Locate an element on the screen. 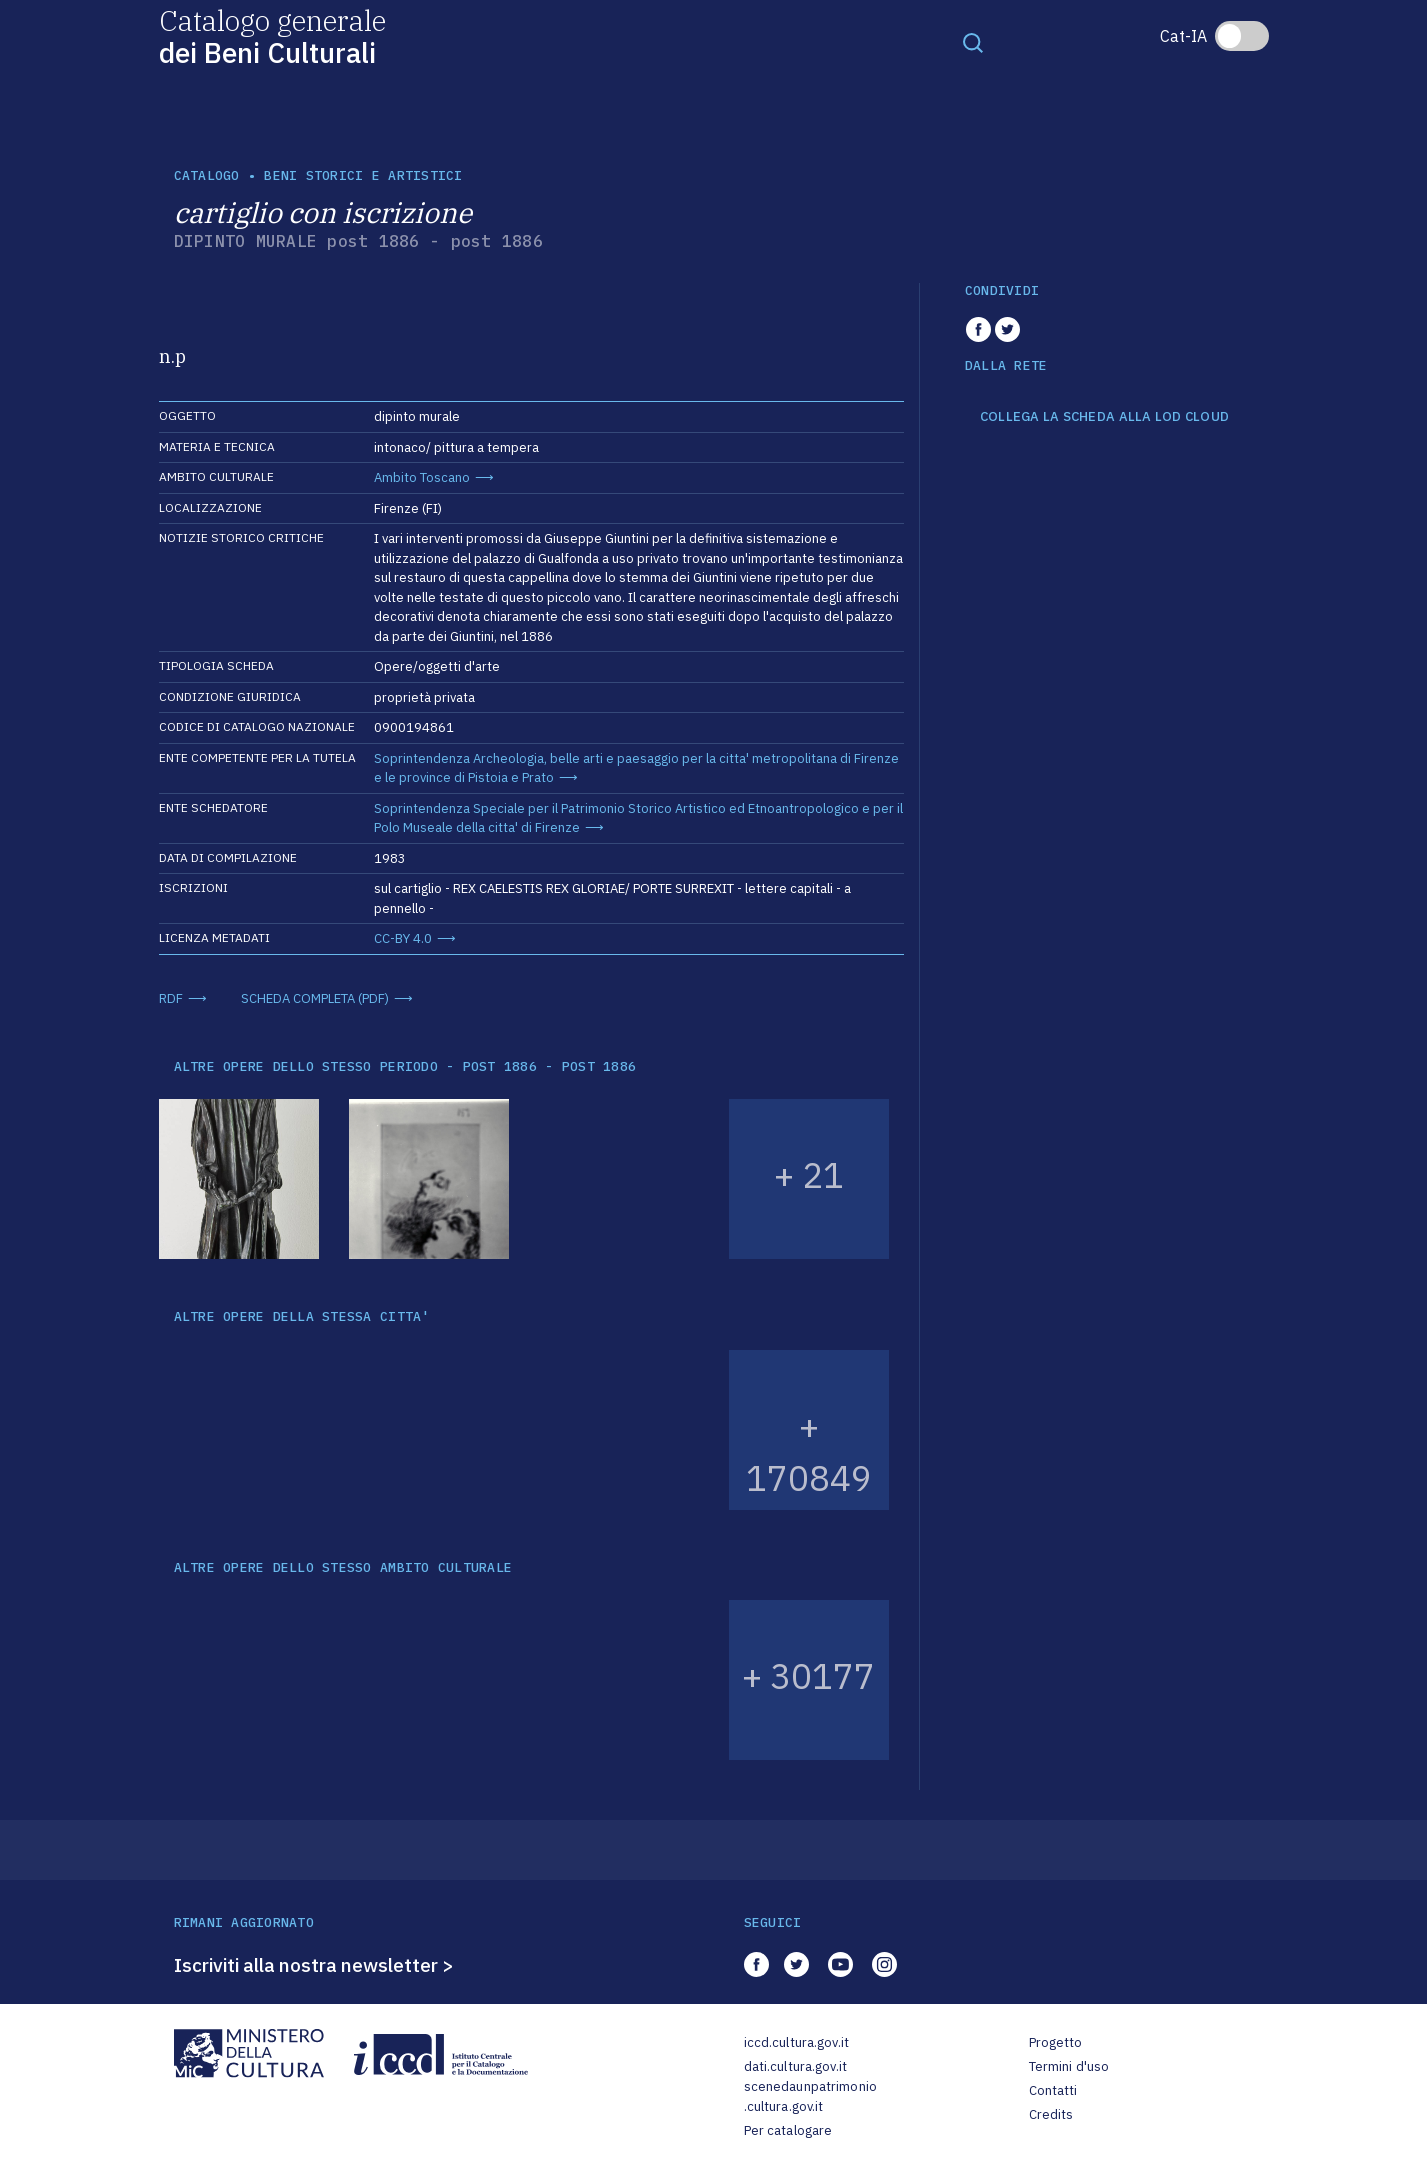 The height and width of the screenshot is (2166, 1427). dati.cultura.gov.it is located at coordinates (795, 2066).